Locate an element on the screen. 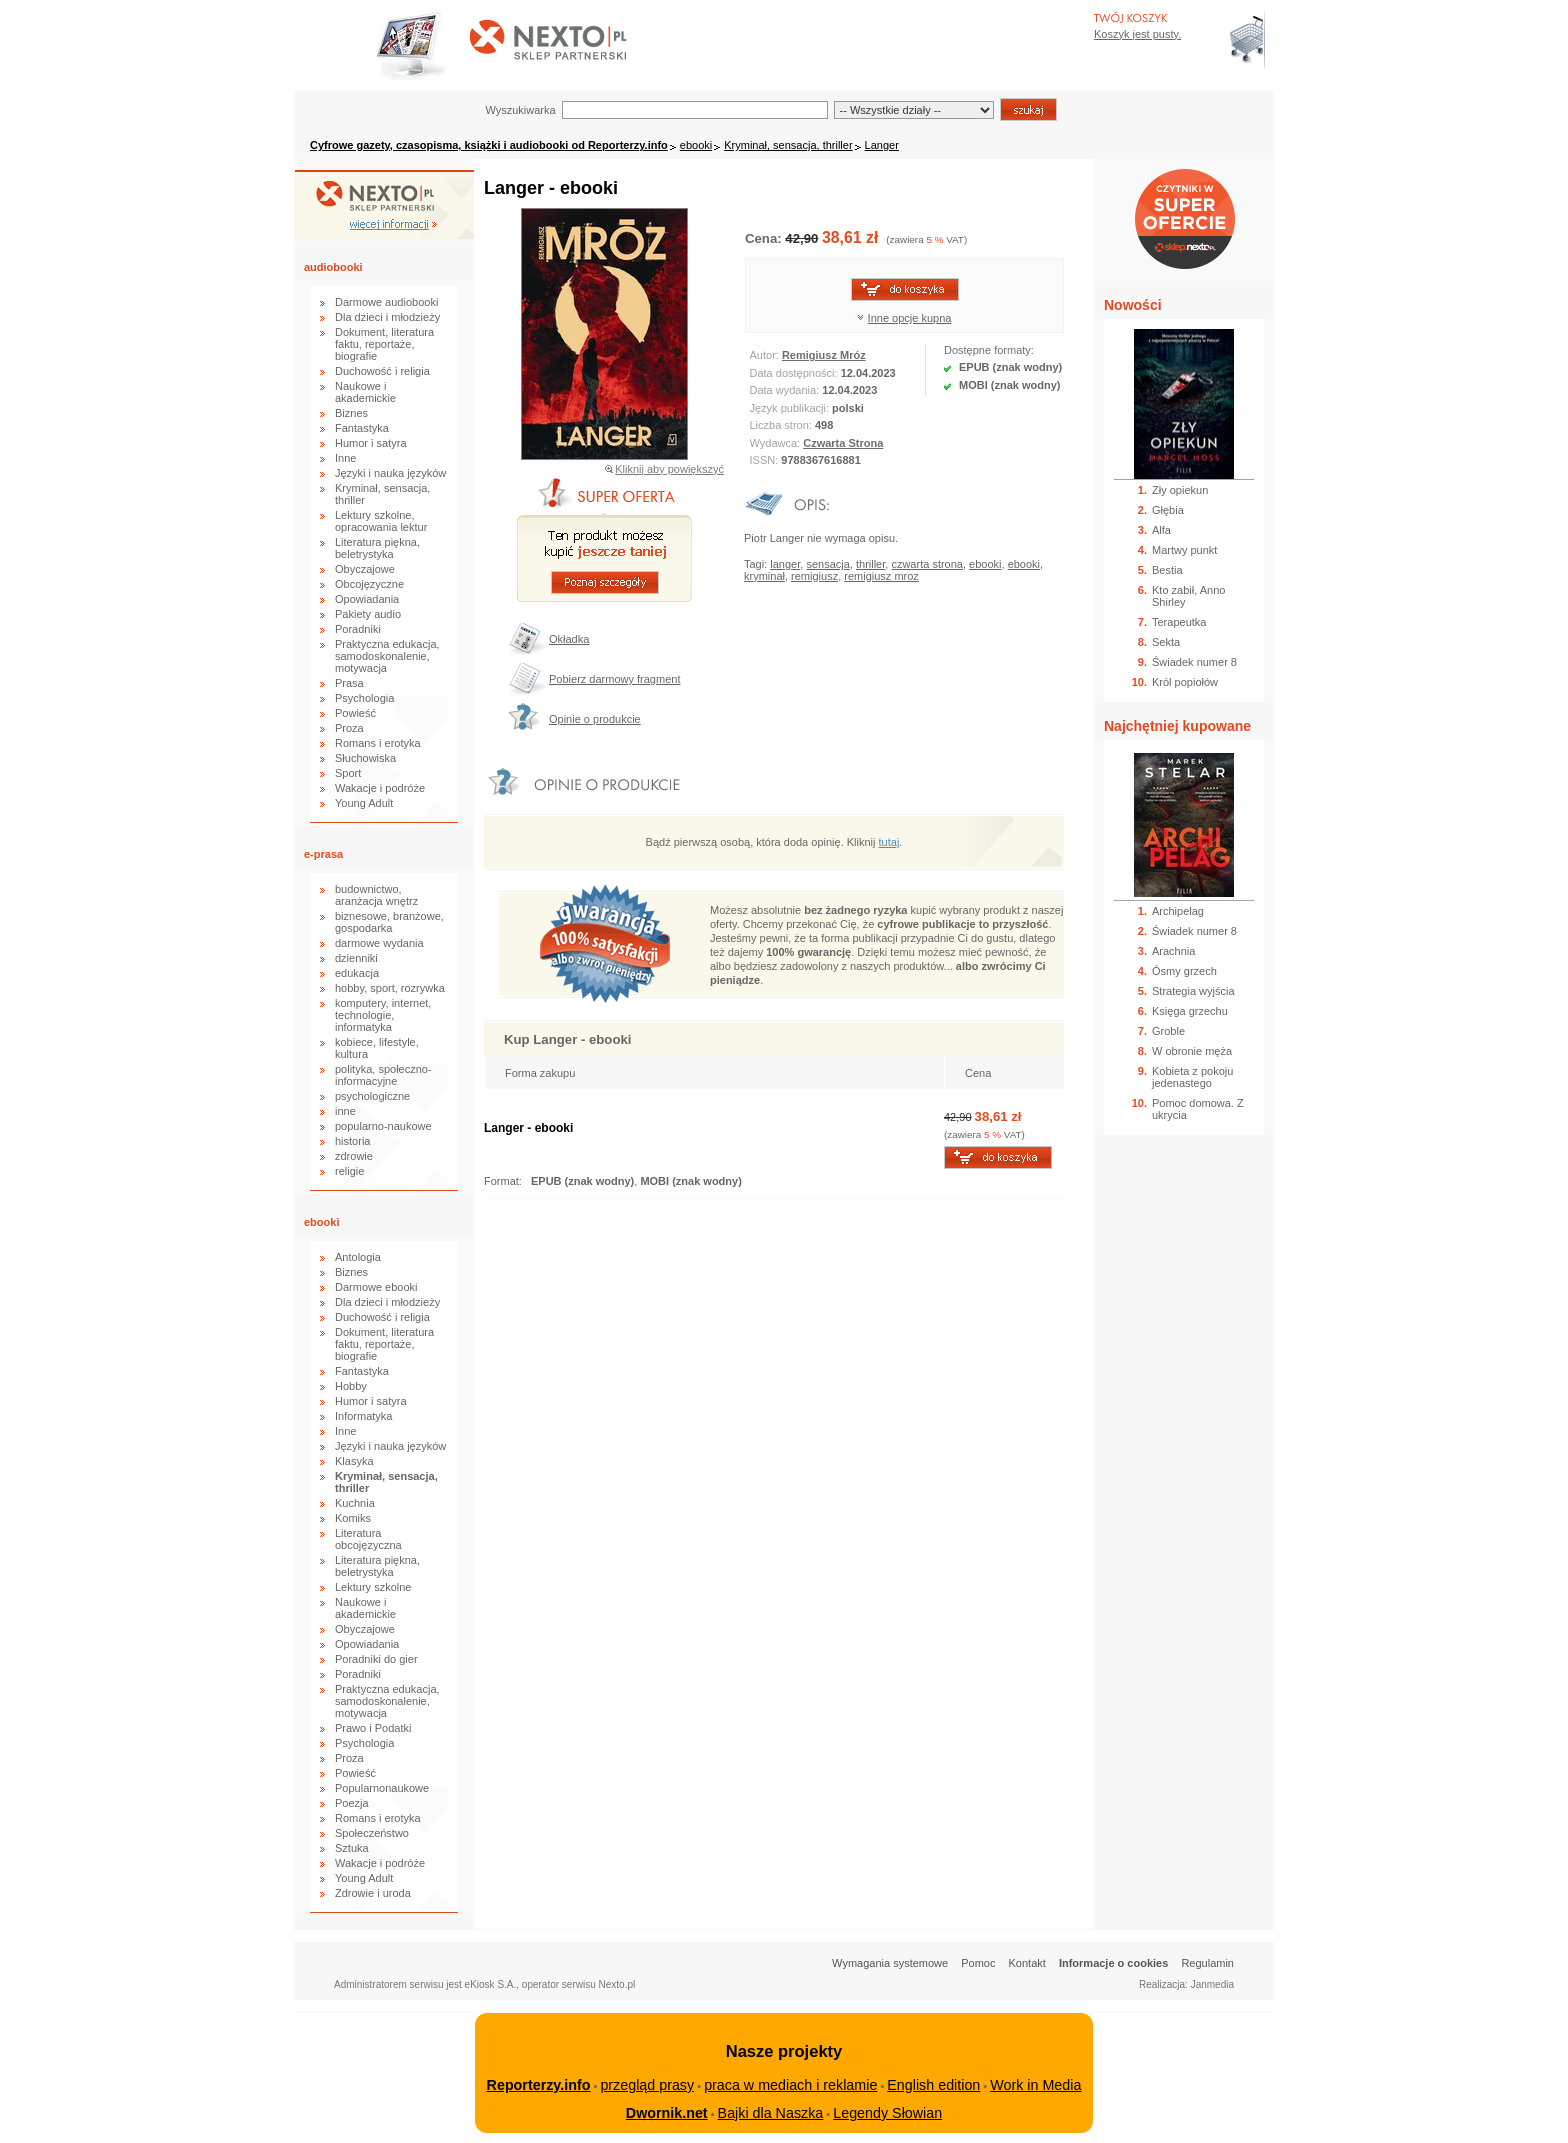  ISSN: is located at coordinates (766, 460).